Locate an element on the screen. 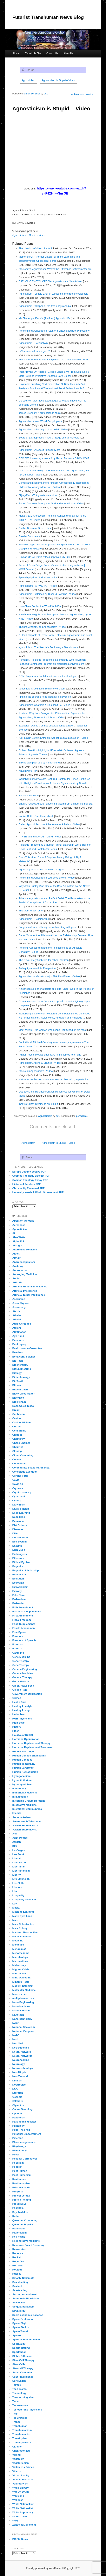 This screenshot has width=106, height=2576. Vaping is located at coordinates (16, 2454).